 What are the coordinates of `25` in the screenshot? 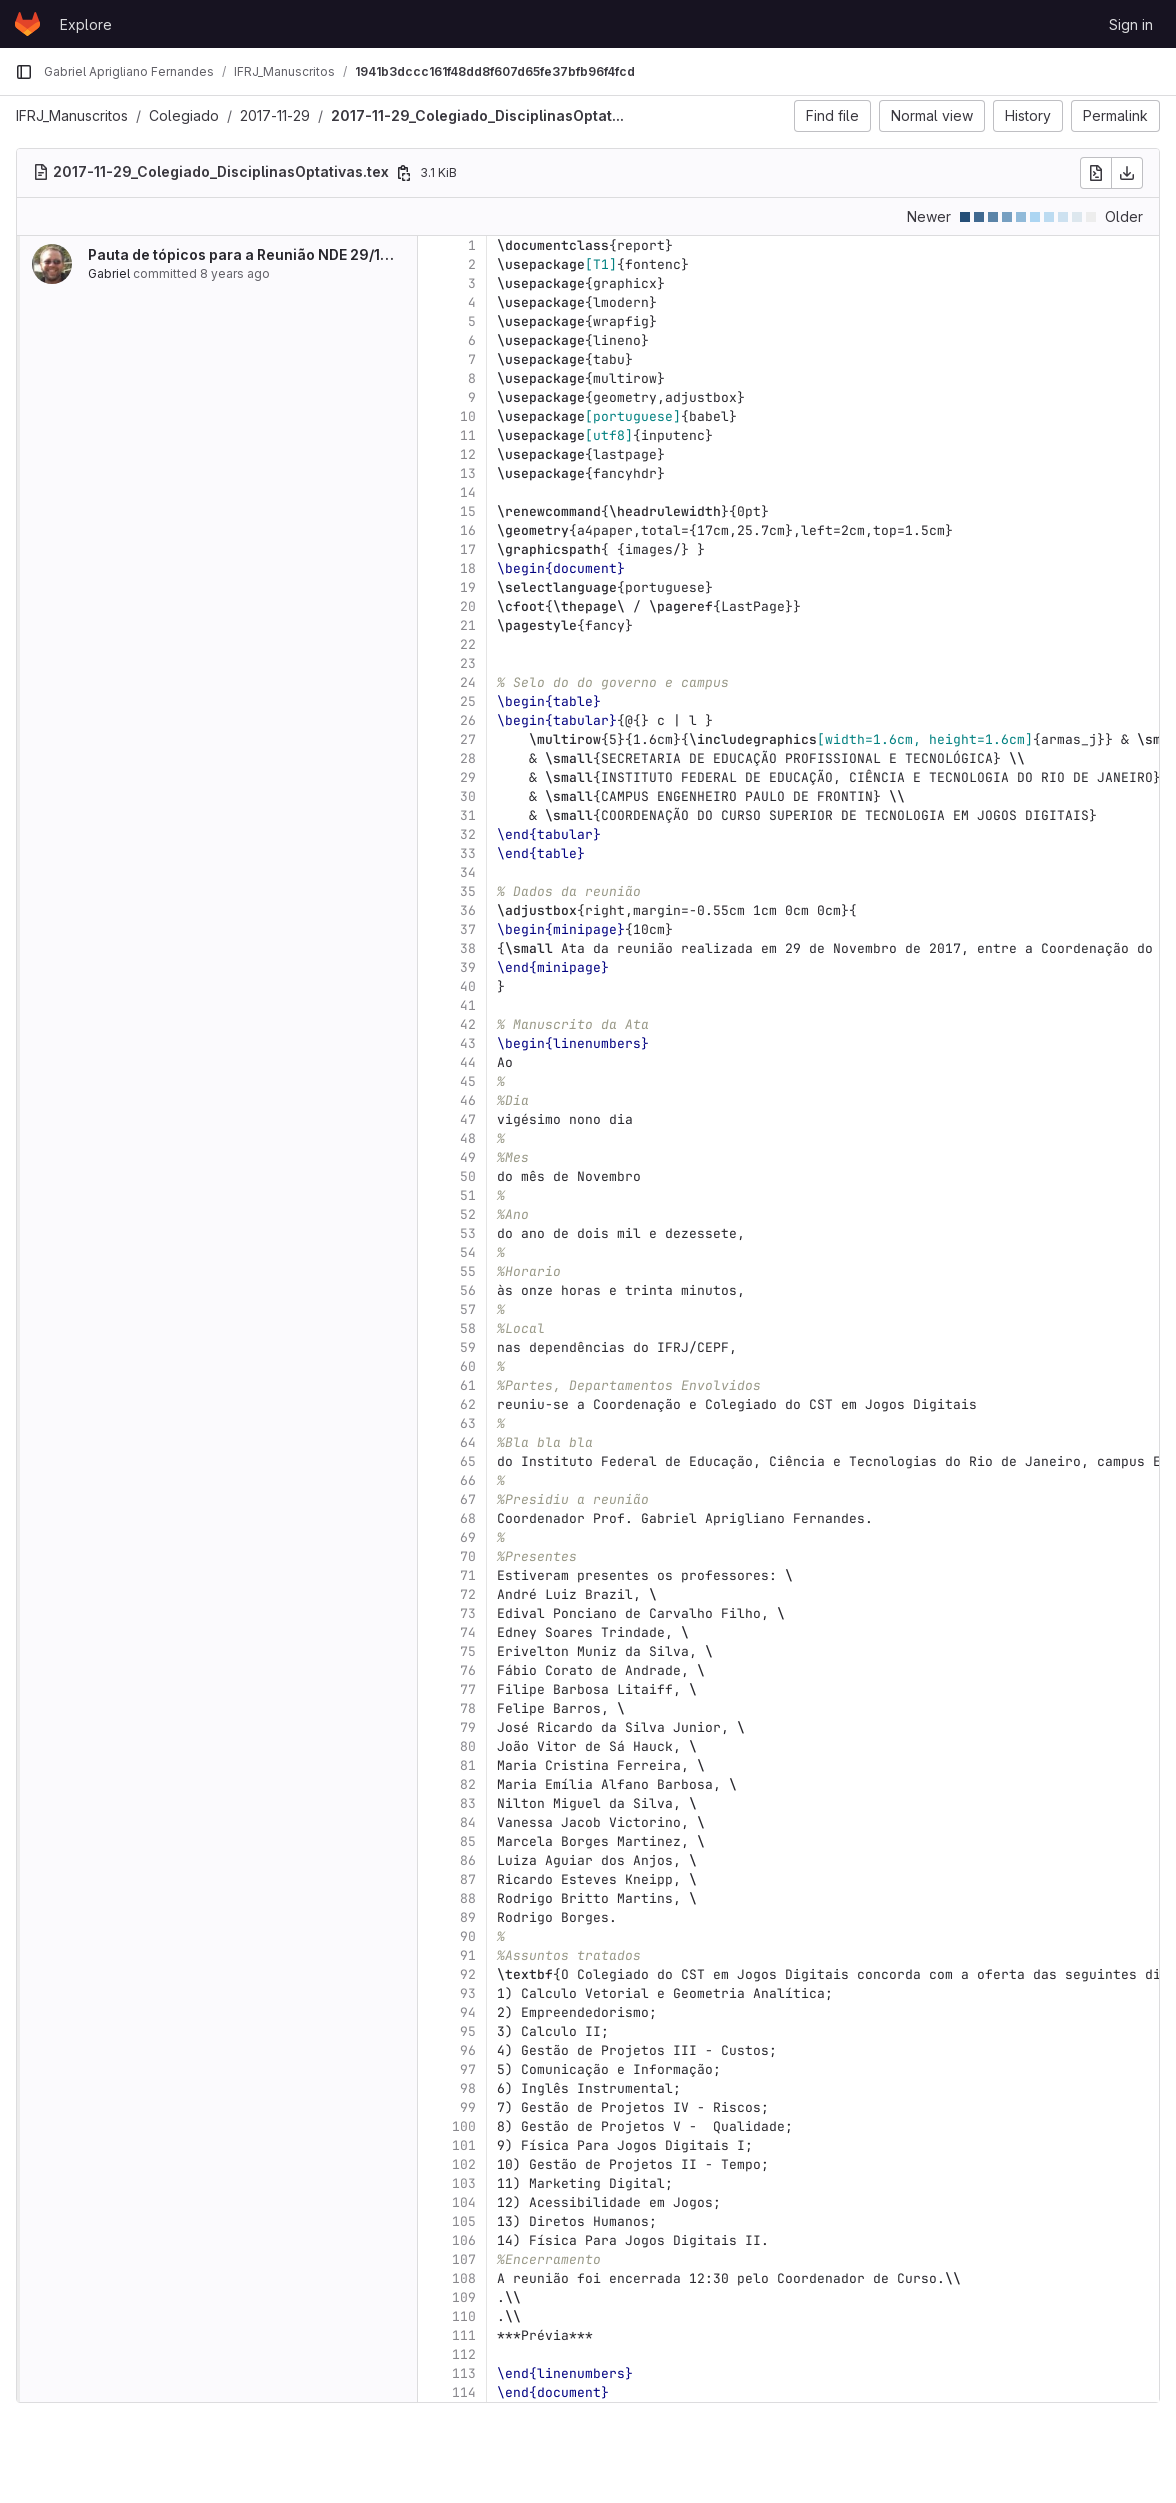 It's located at (468, 701).